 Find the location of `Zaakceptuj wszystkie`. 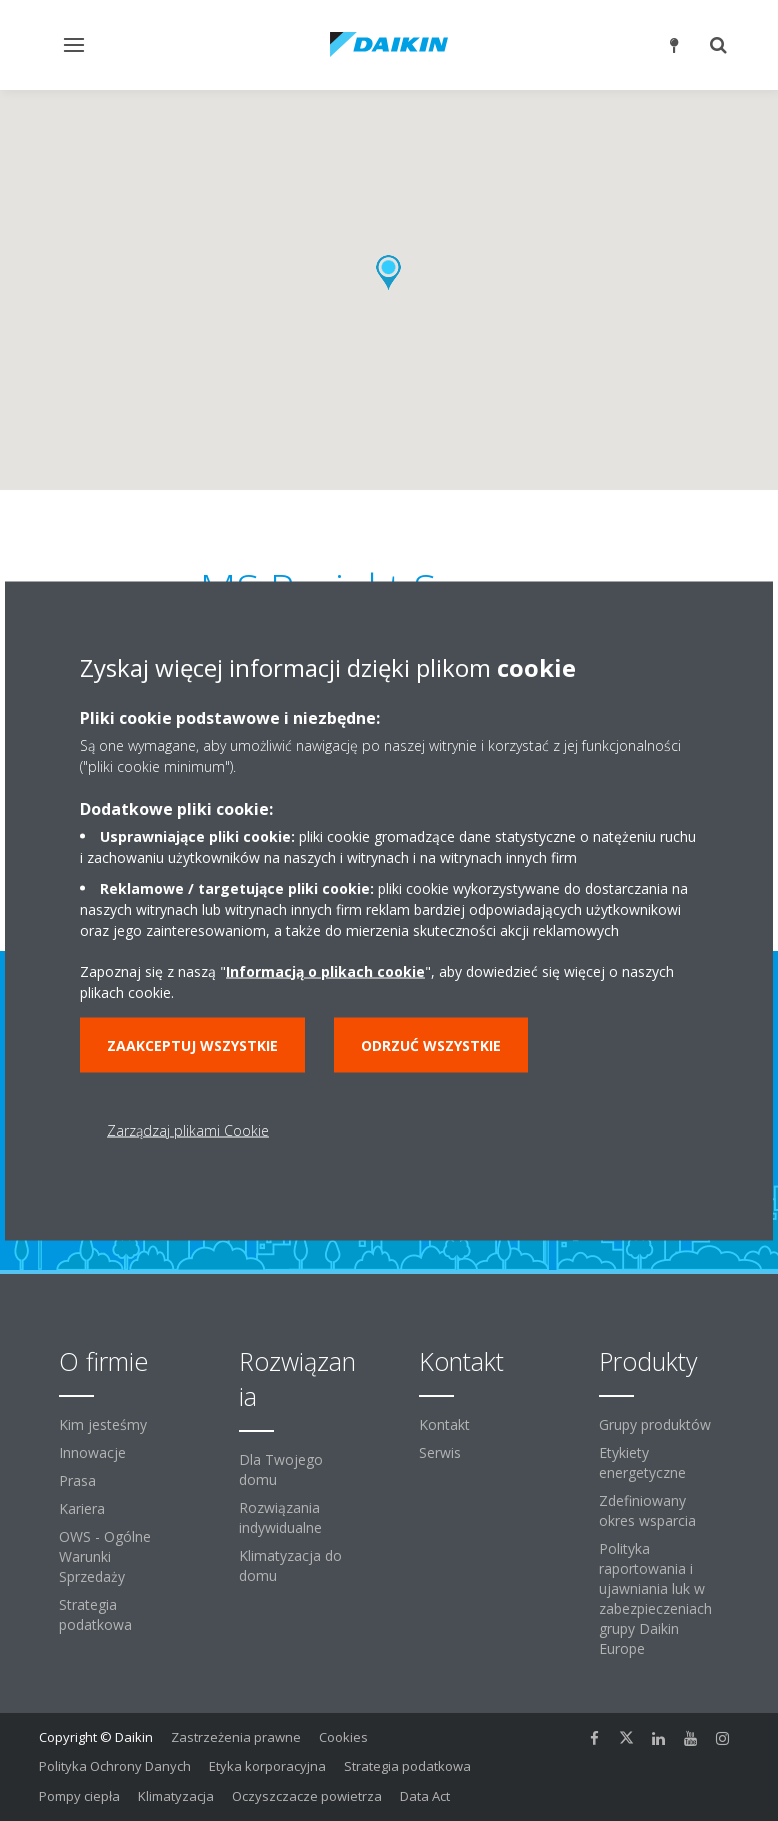

Zaakceptuj wszystkie is located at coordinates (192, 1044).